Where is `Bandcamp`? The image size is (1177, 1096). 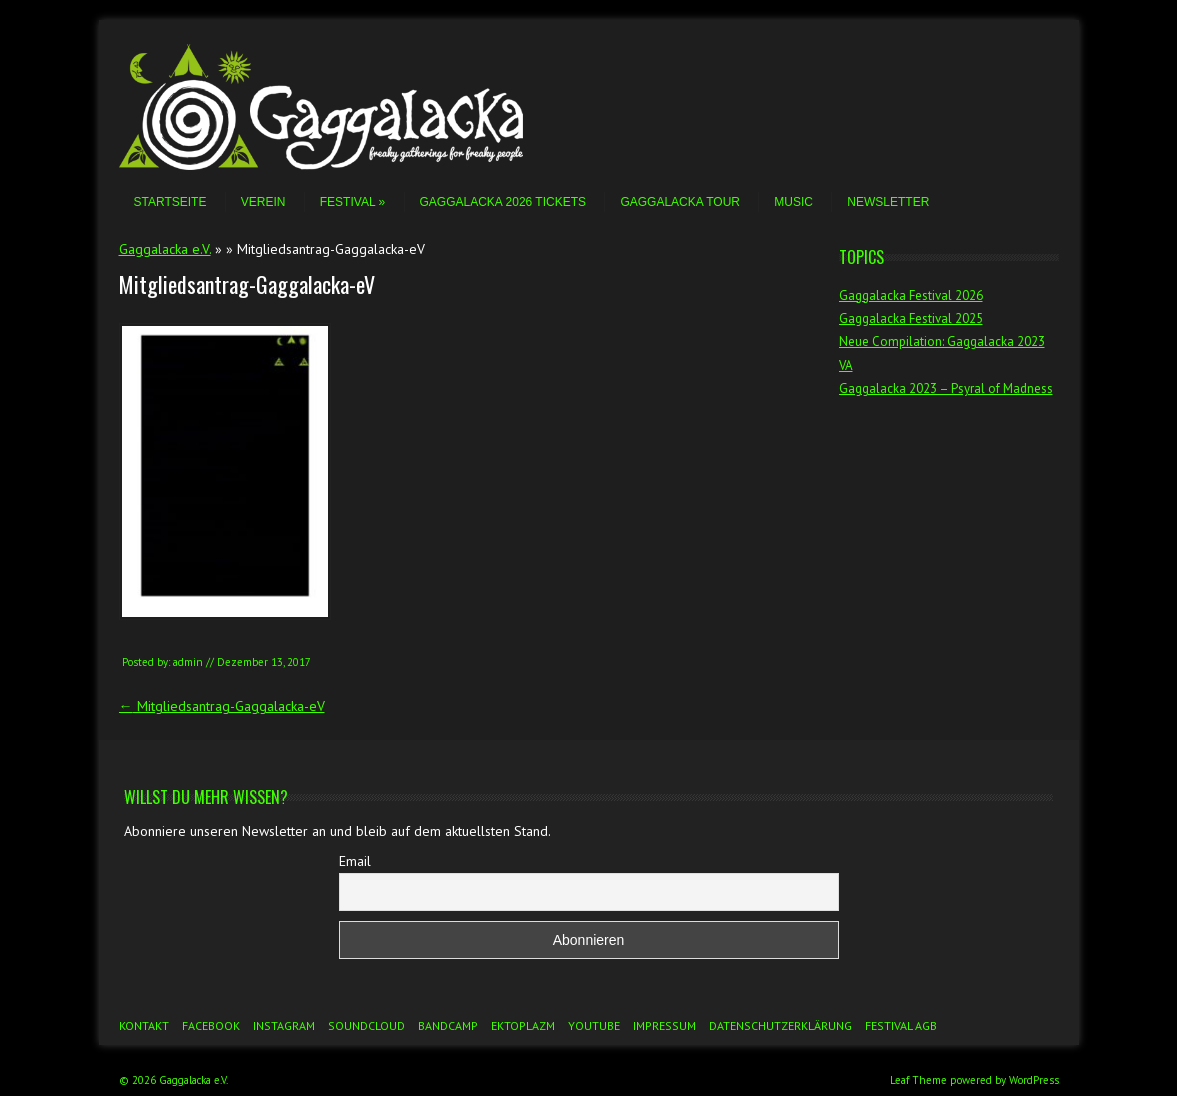
Bandcamp is located at coordinates (448, 1025).